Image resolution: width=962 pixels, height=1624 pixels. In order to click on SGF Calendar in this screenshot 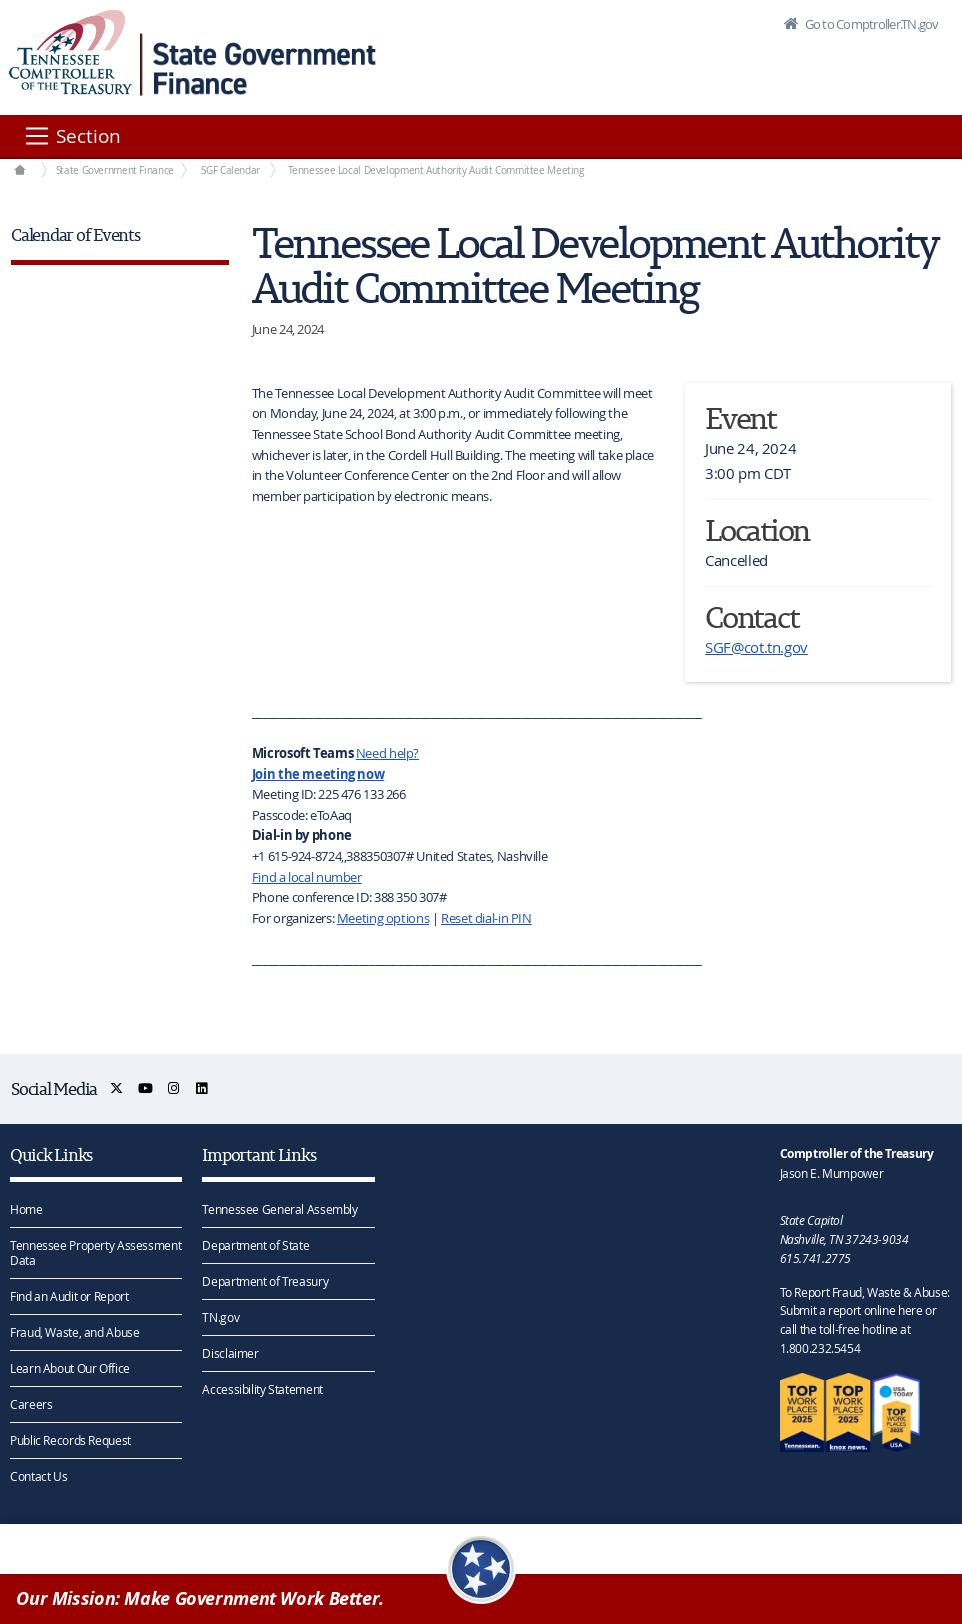, I will do `click(230, 170)`.